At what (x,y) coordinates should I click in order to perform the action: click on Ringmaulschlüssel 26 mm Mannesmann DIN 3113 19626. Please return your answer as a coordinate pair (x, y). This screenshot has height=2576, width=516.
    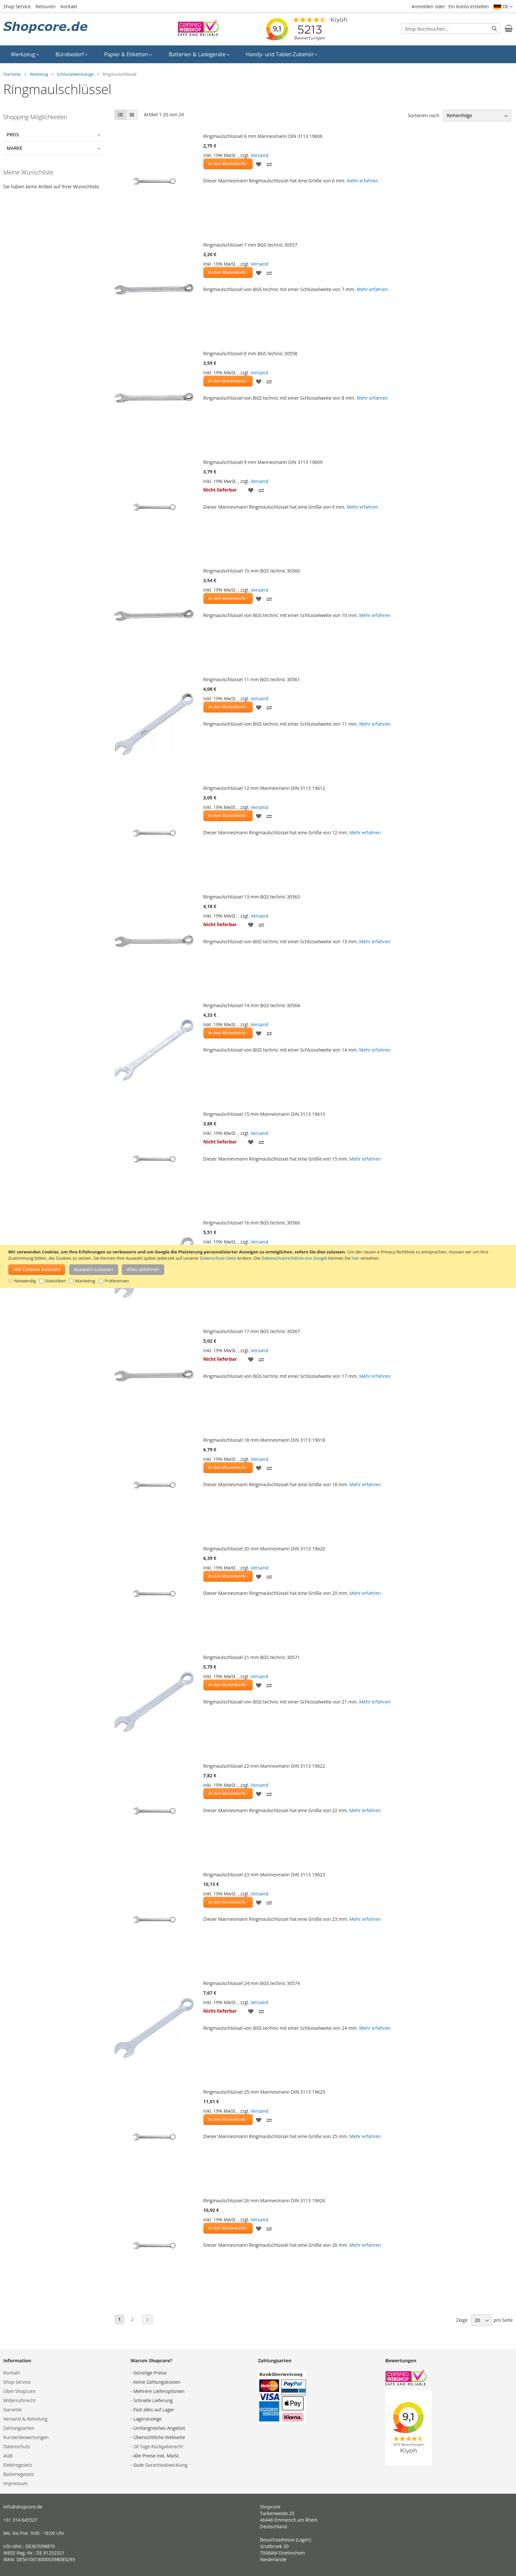
    Looking at the image, I should click on (264, 2200).